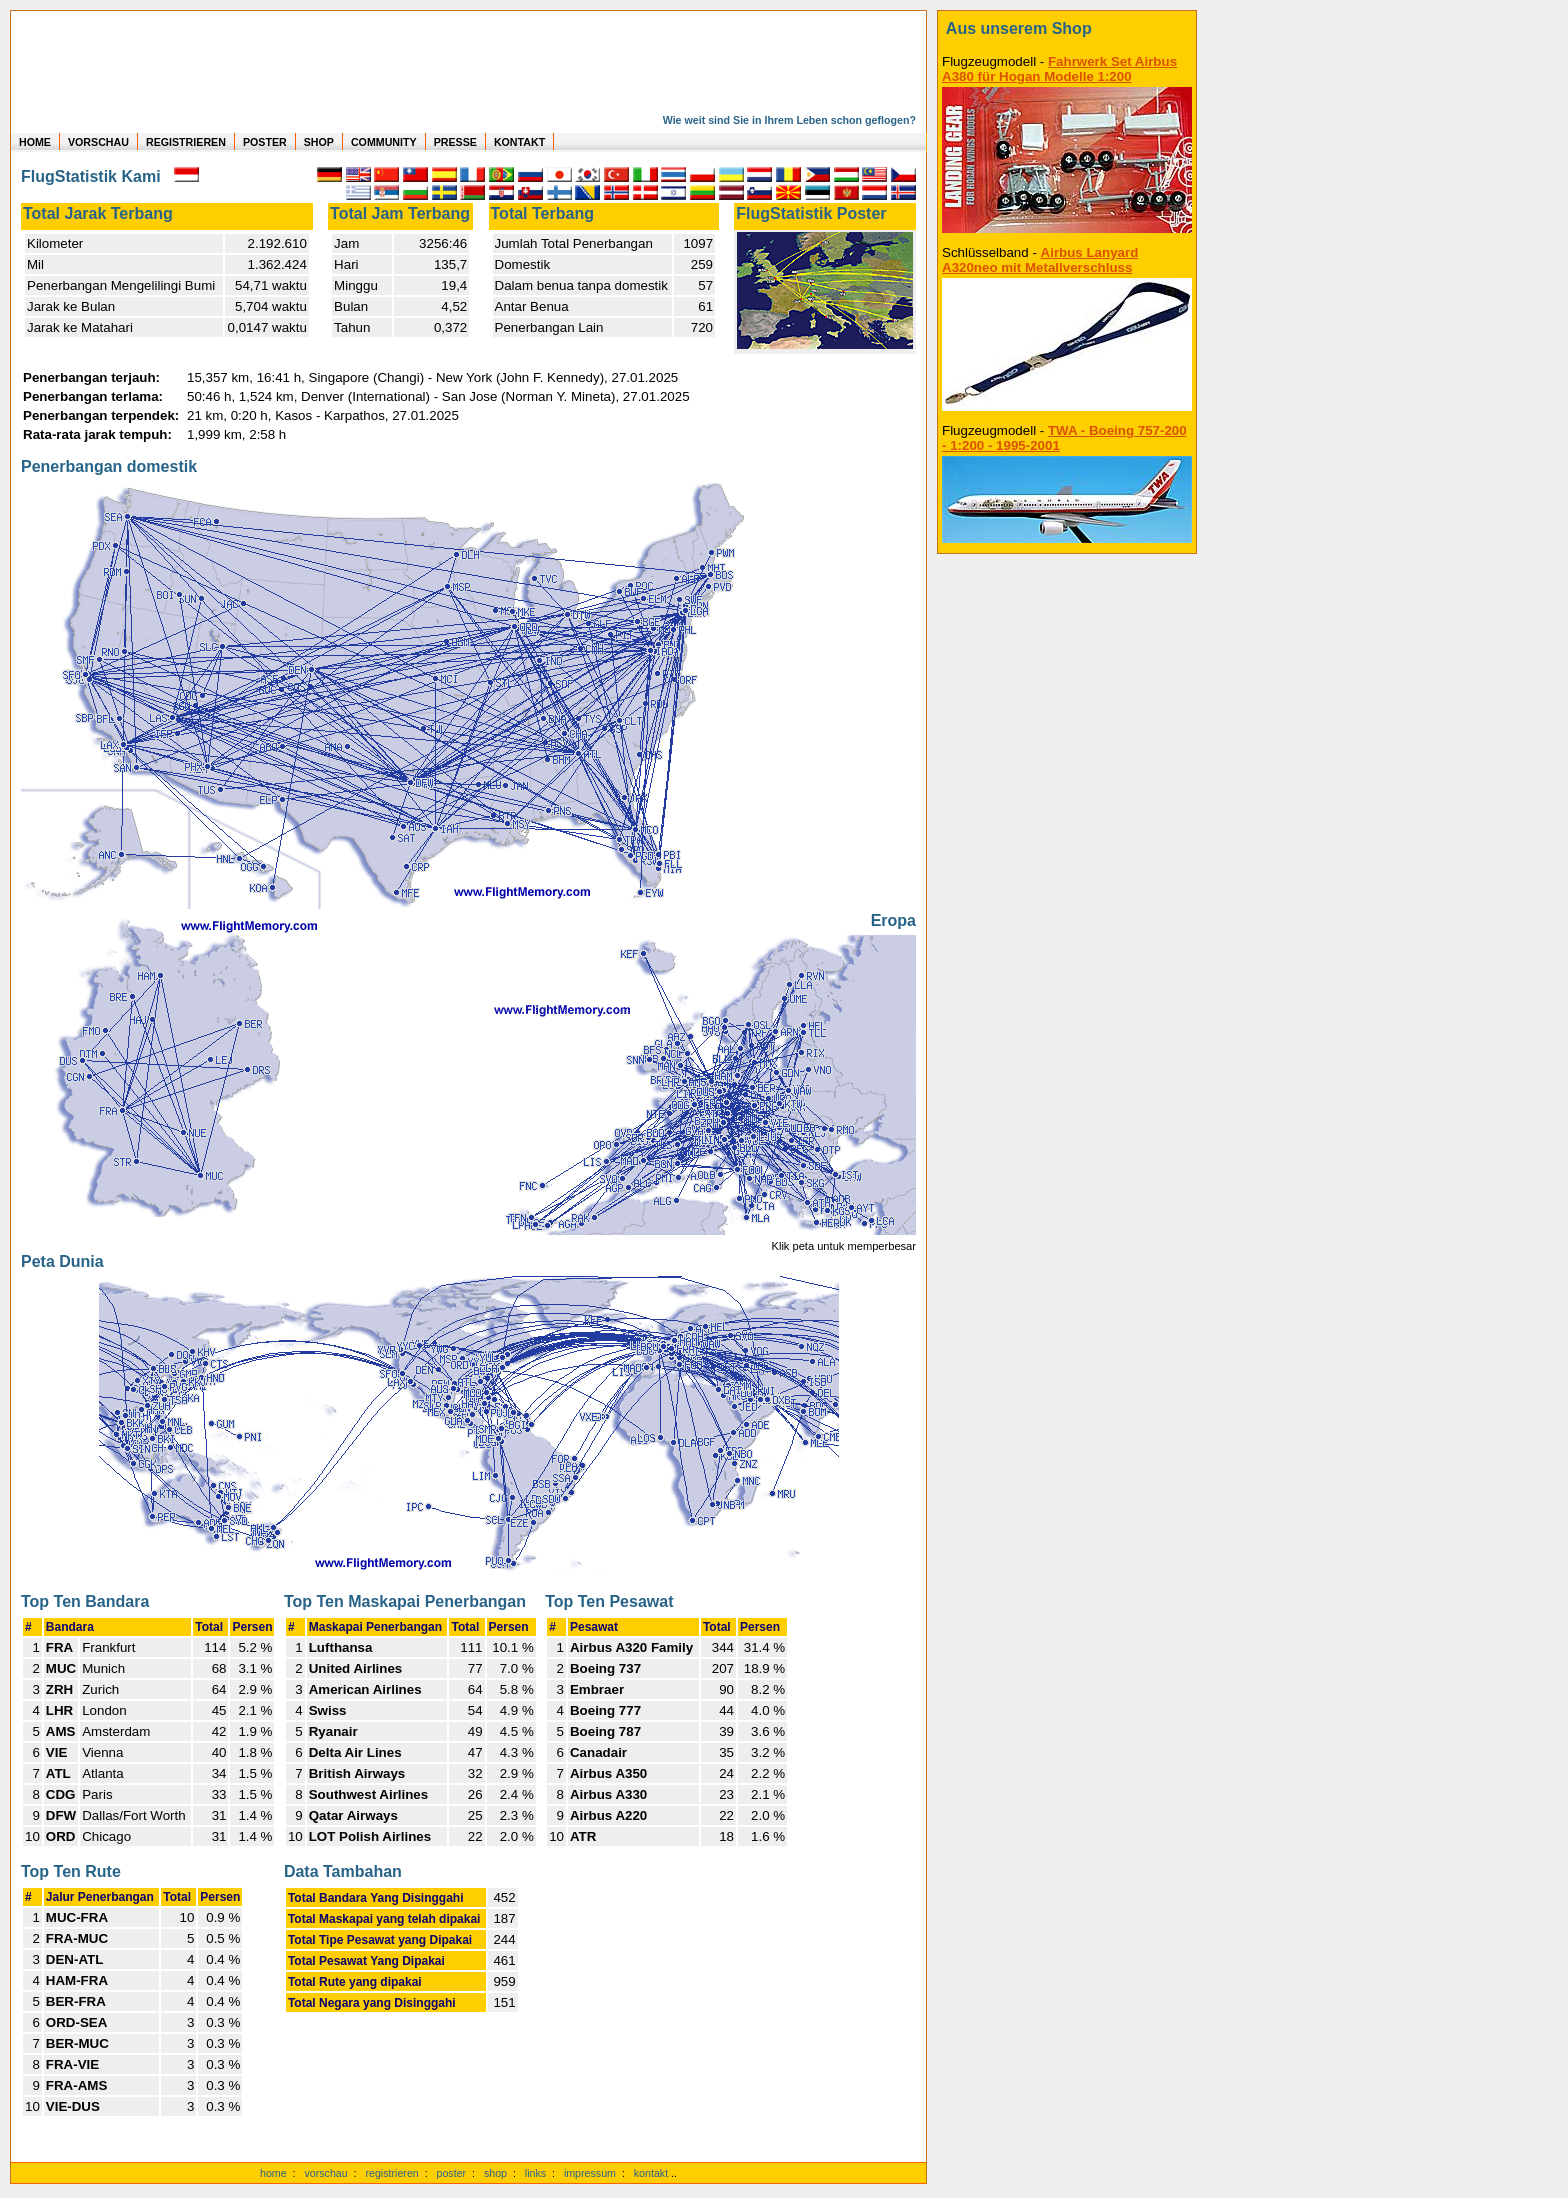  What do you see at coordinates (273, 2173) in the screenshot?
I see `home [zur Startseite]` at bounding box center [273, 2173].